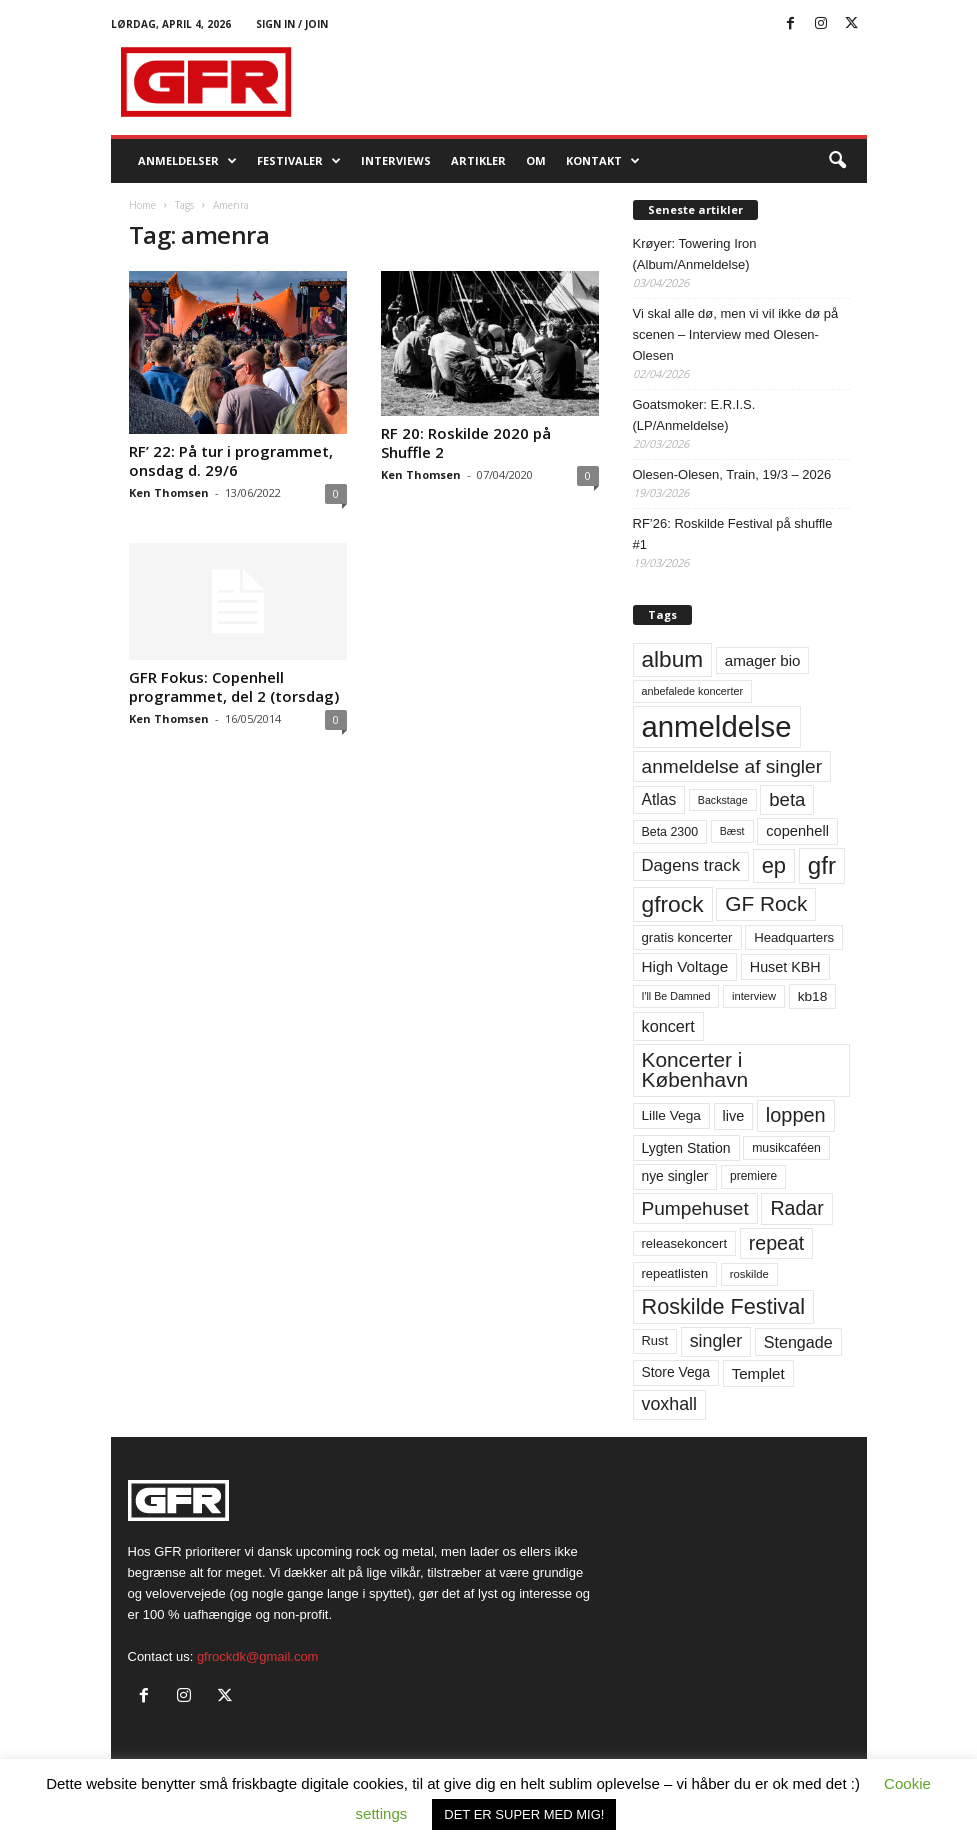 The height and width of the screenshot is (1847, 977). What do you see at coordinates (724, 1306) in the screenshot?
I see `Roskilde Festival [Roskilde Festival (220 elementer)]` at bounding box center [724, 1306].